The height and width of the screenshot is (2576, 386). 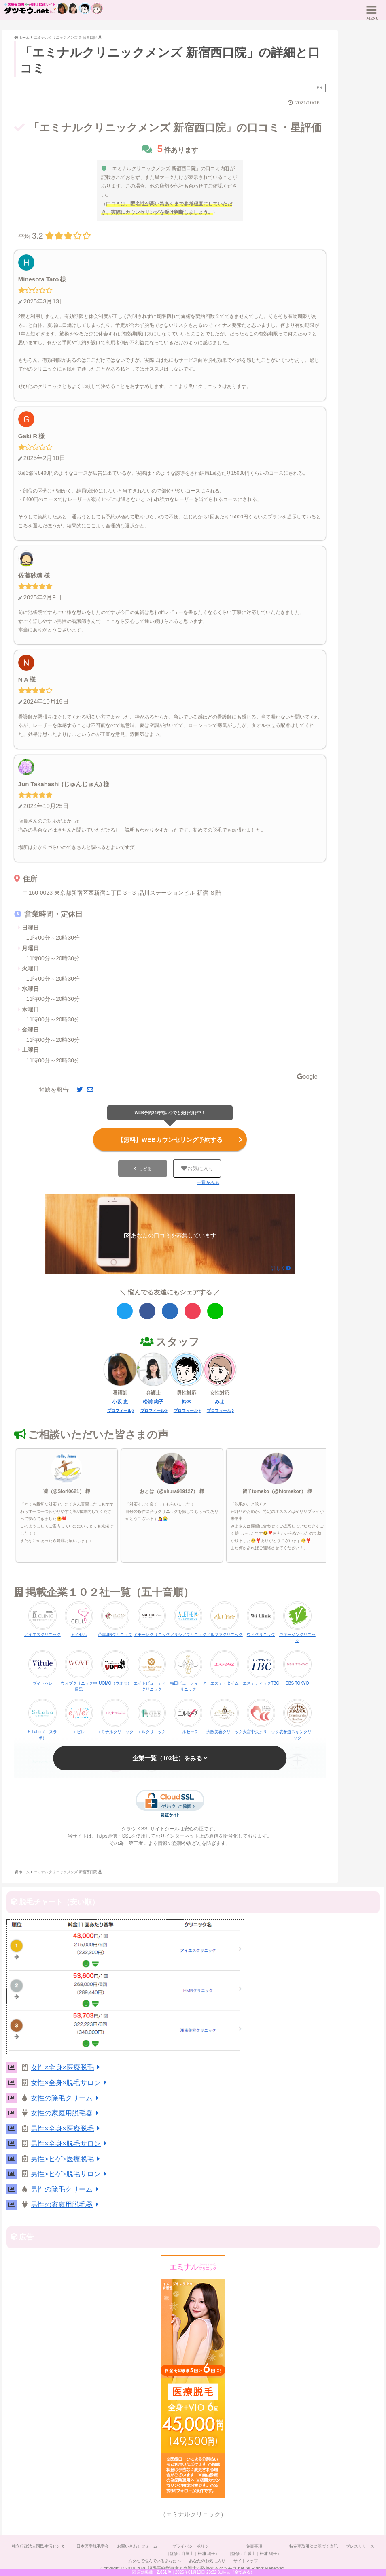 What do you see at coordinates (254, 2550) in the screenshot?
I see `免責事項（監修：弁護士｜松浦 絢子）` at bounding box center [254, 2550].